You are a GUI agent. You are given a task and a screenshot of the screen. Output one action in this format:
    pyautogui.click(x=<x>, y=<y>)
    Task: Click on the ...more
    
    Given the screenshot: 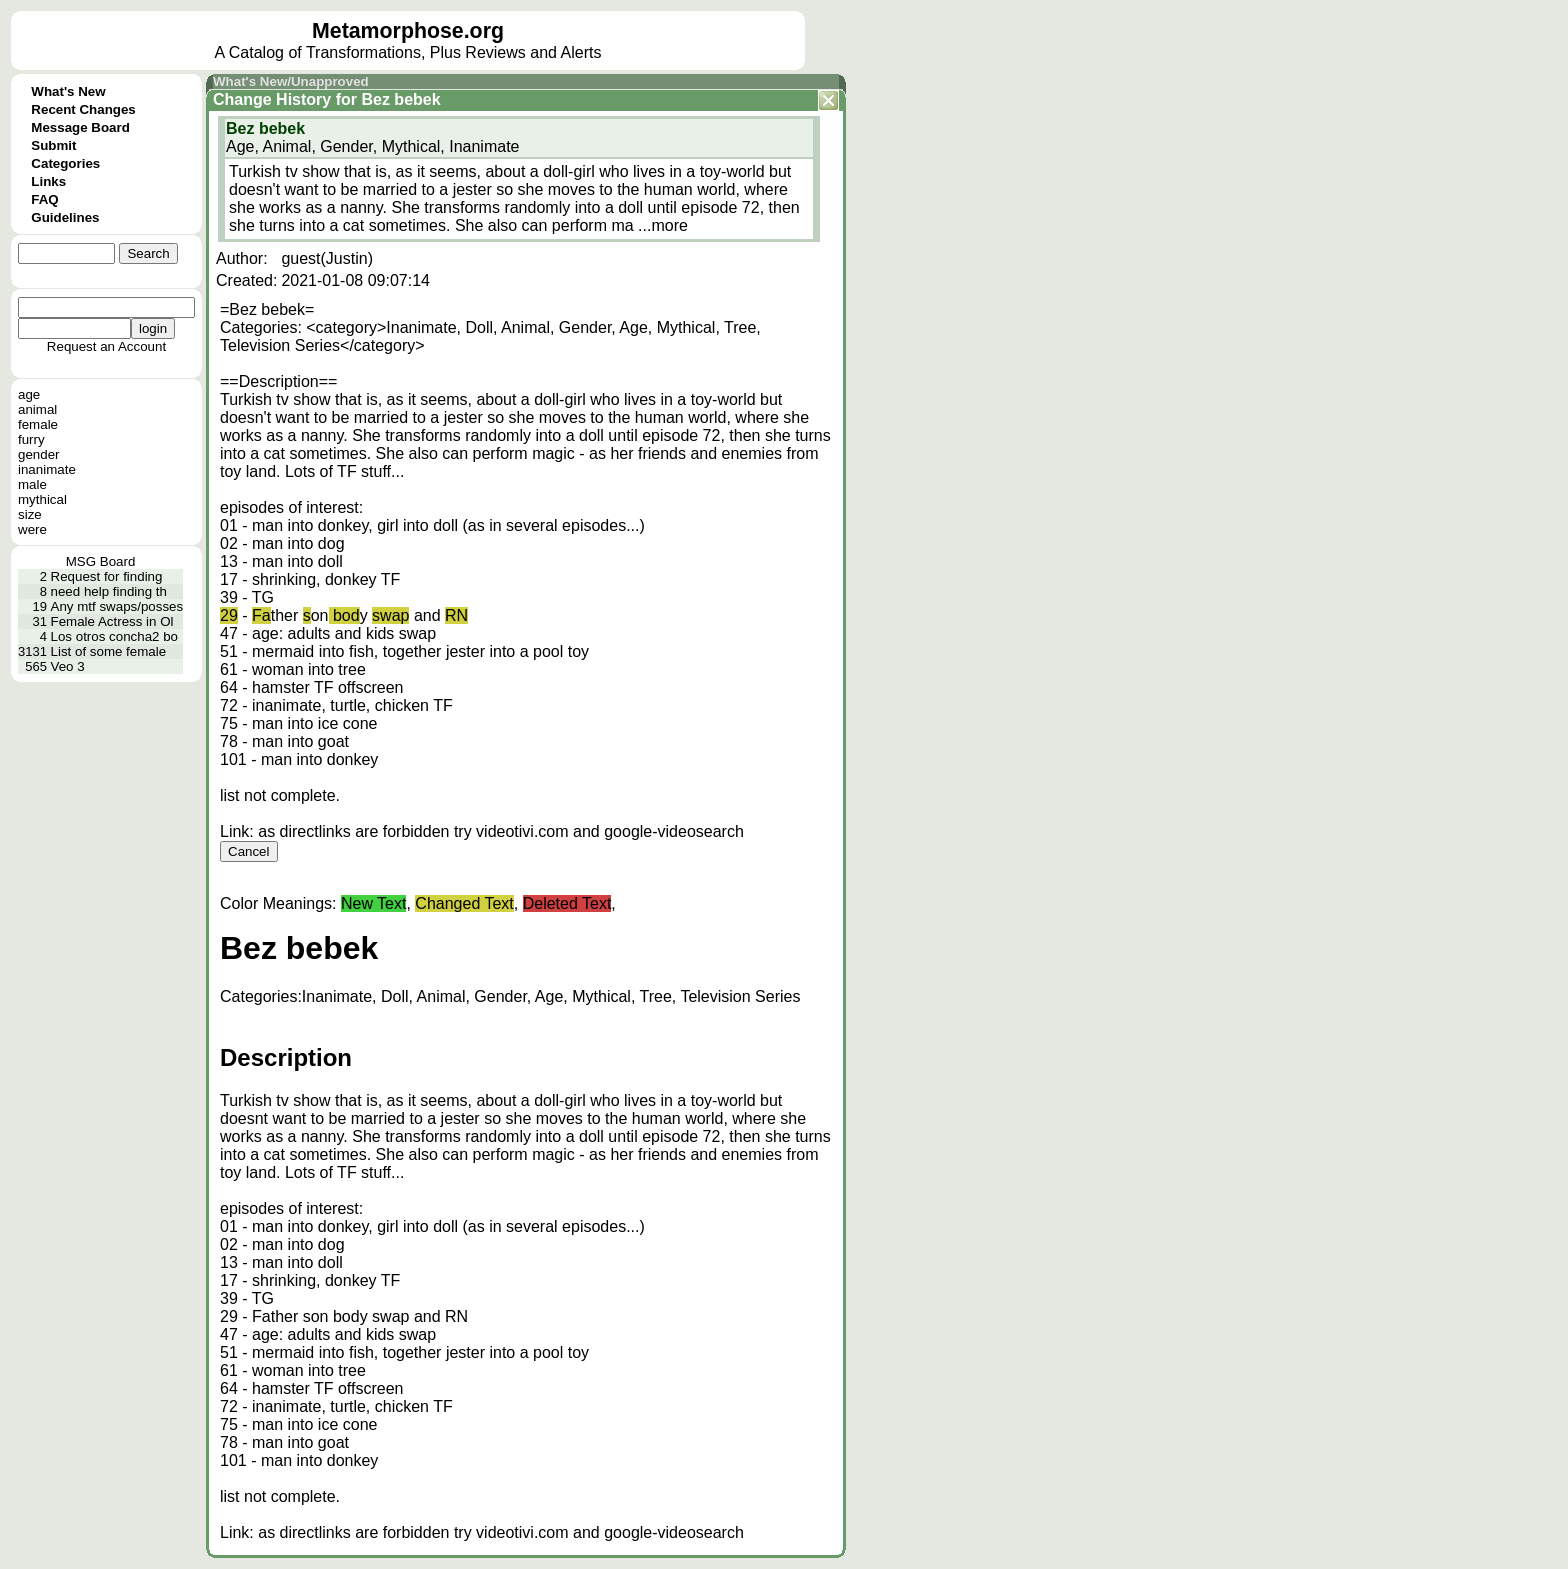 What is the action you would take?
    pyautogui.click(x=663, y=225)
    